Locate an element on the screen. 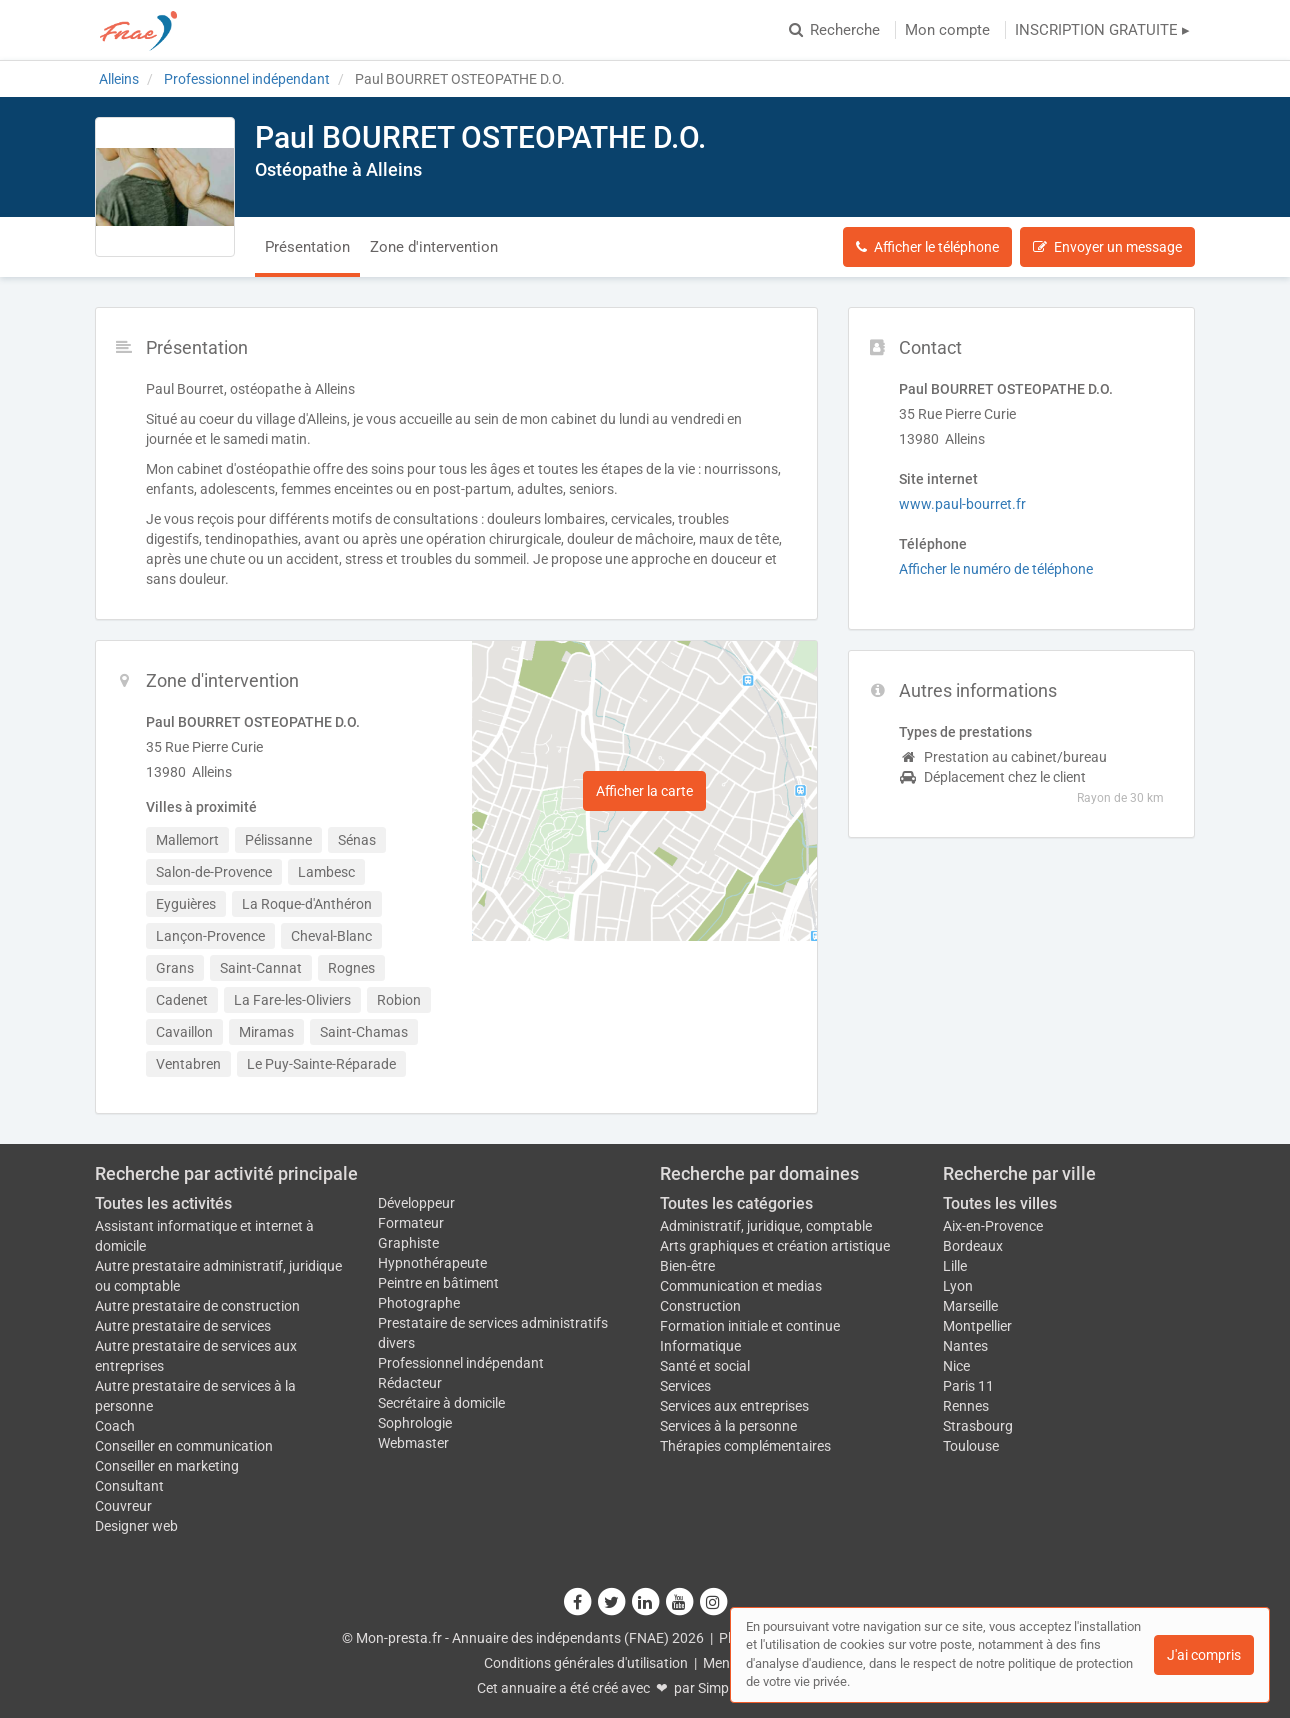  Strasbourg is located at coordinates (978, 1426).